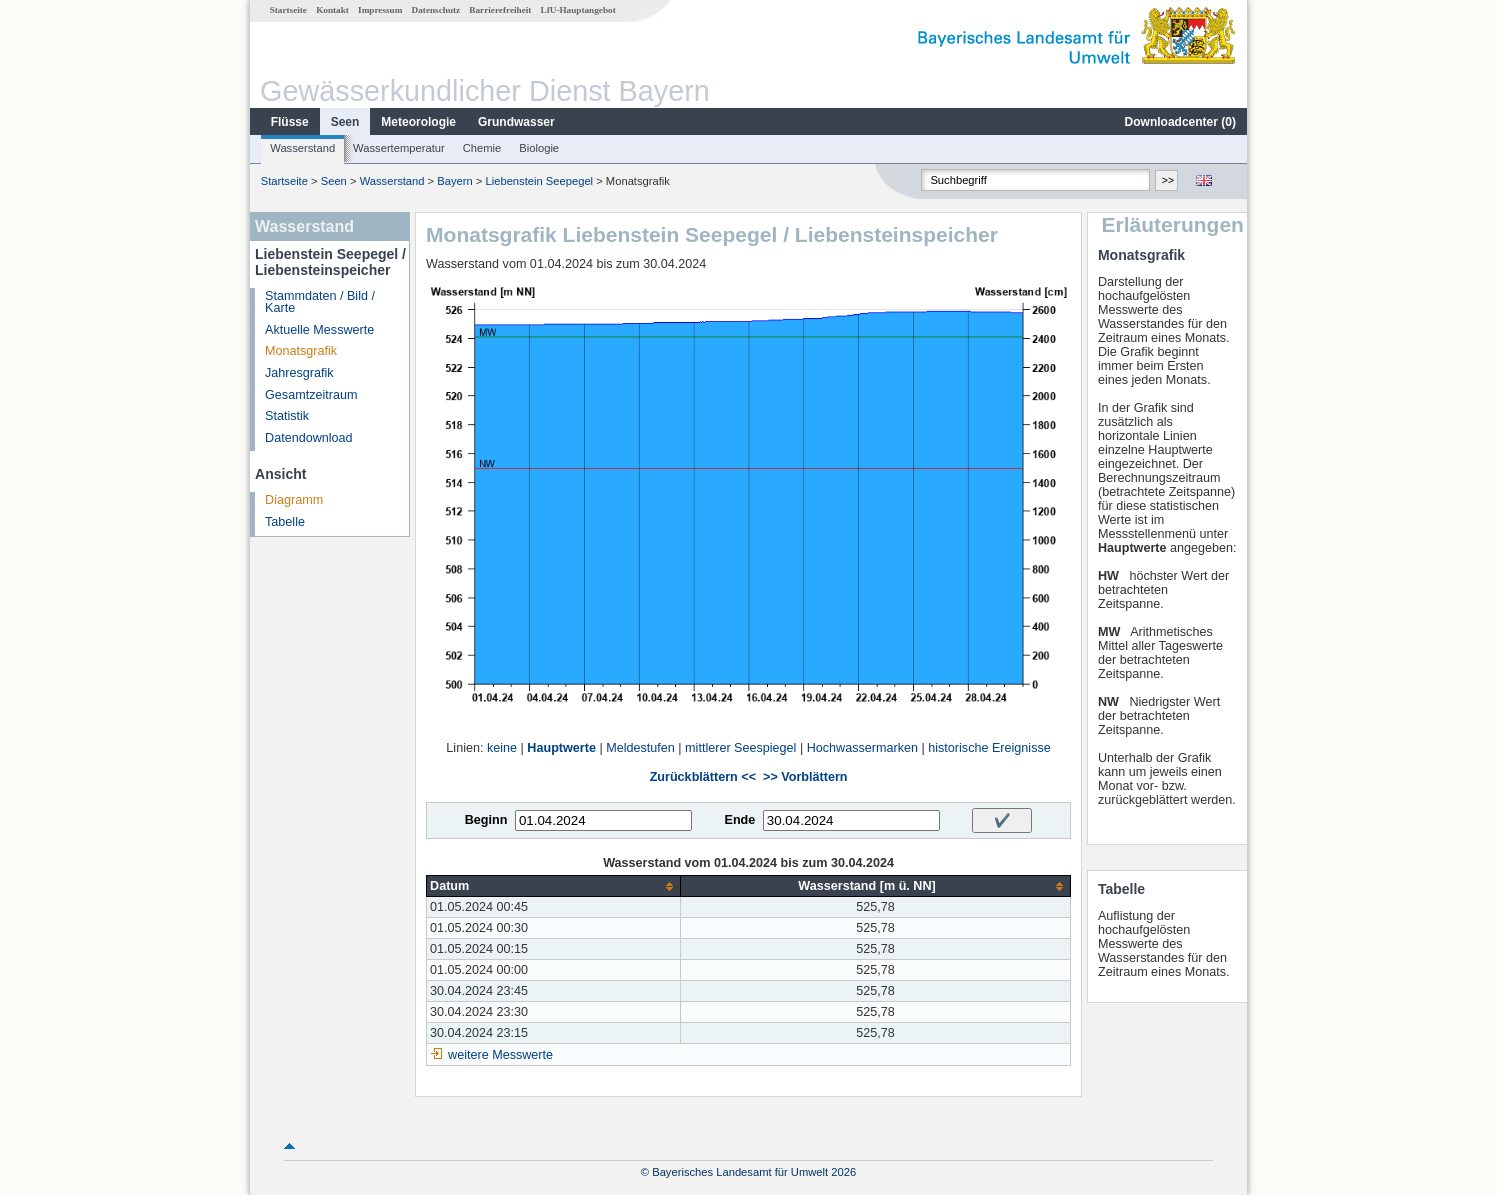 The width and height of the screenshot is (1497, 1195). What do you see at coordinates (486, 820) in the screenshot?
I see `Beginn` at bounding box center [486, 820].